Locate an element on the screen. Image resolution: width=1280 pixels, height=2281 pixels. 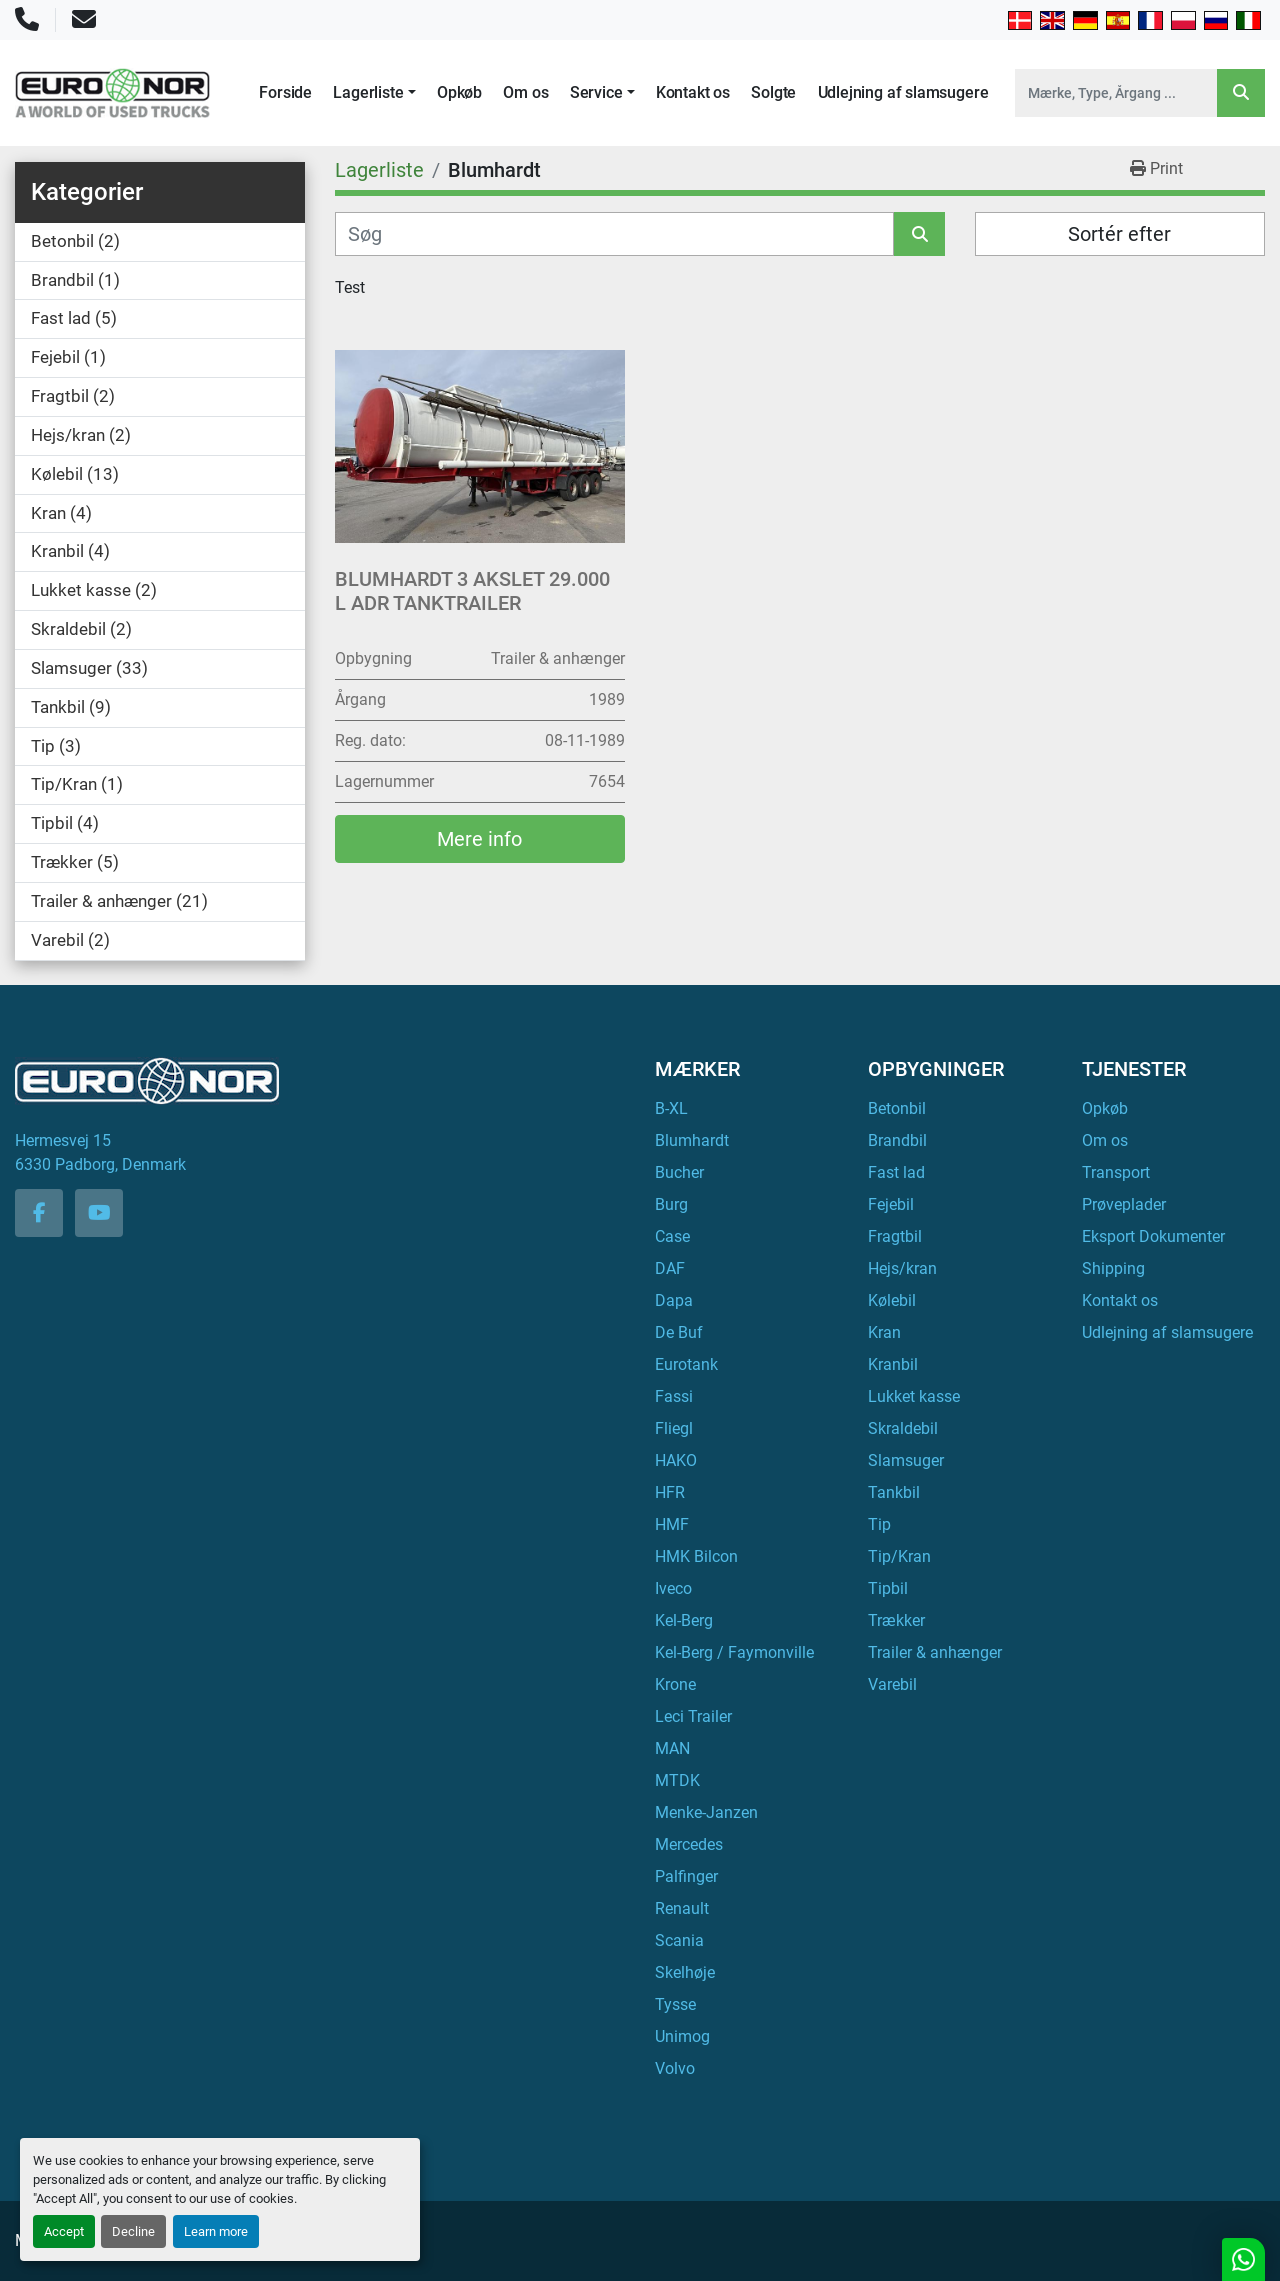
Iveco is located at coordinates (673, 1588).